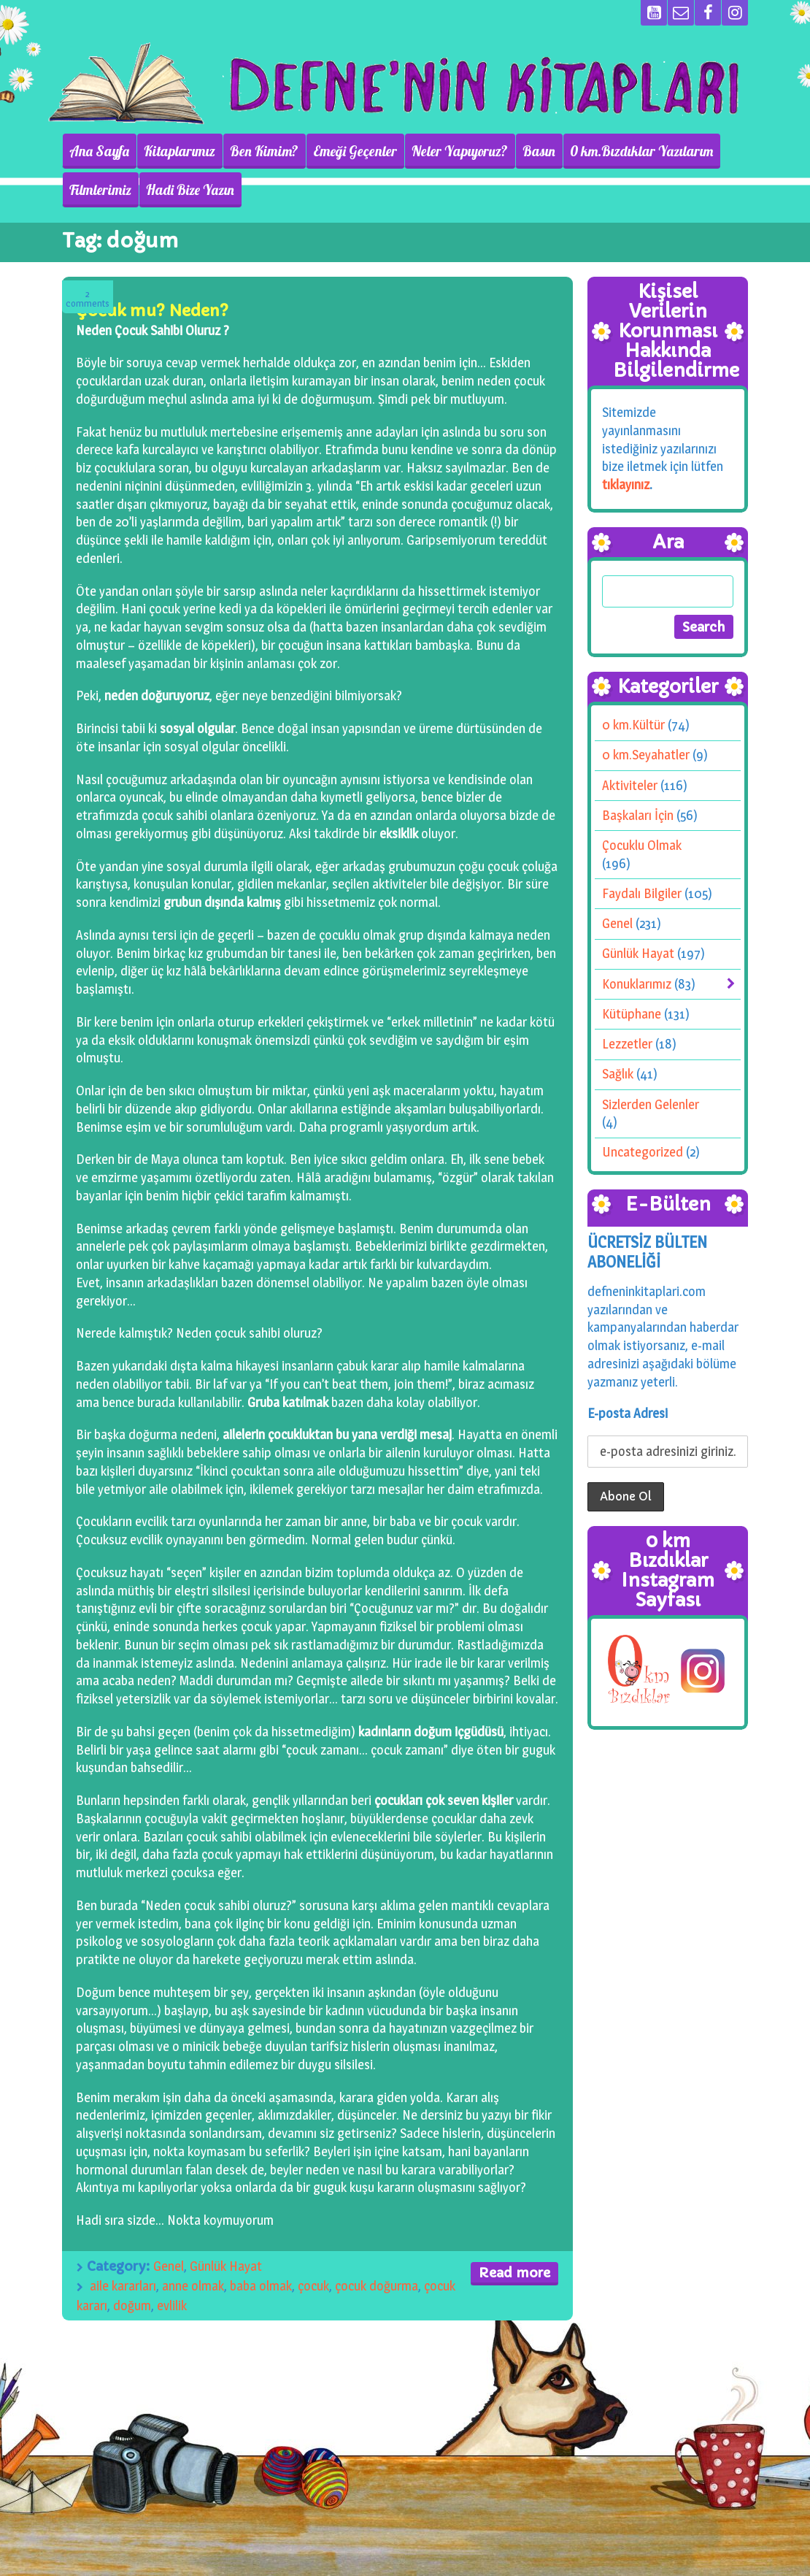 This screenshot has height=2576, width=810. Describe the element at coordinates (646, 754) in the screenshot. I see `0 km.Seyahatler` at that location.